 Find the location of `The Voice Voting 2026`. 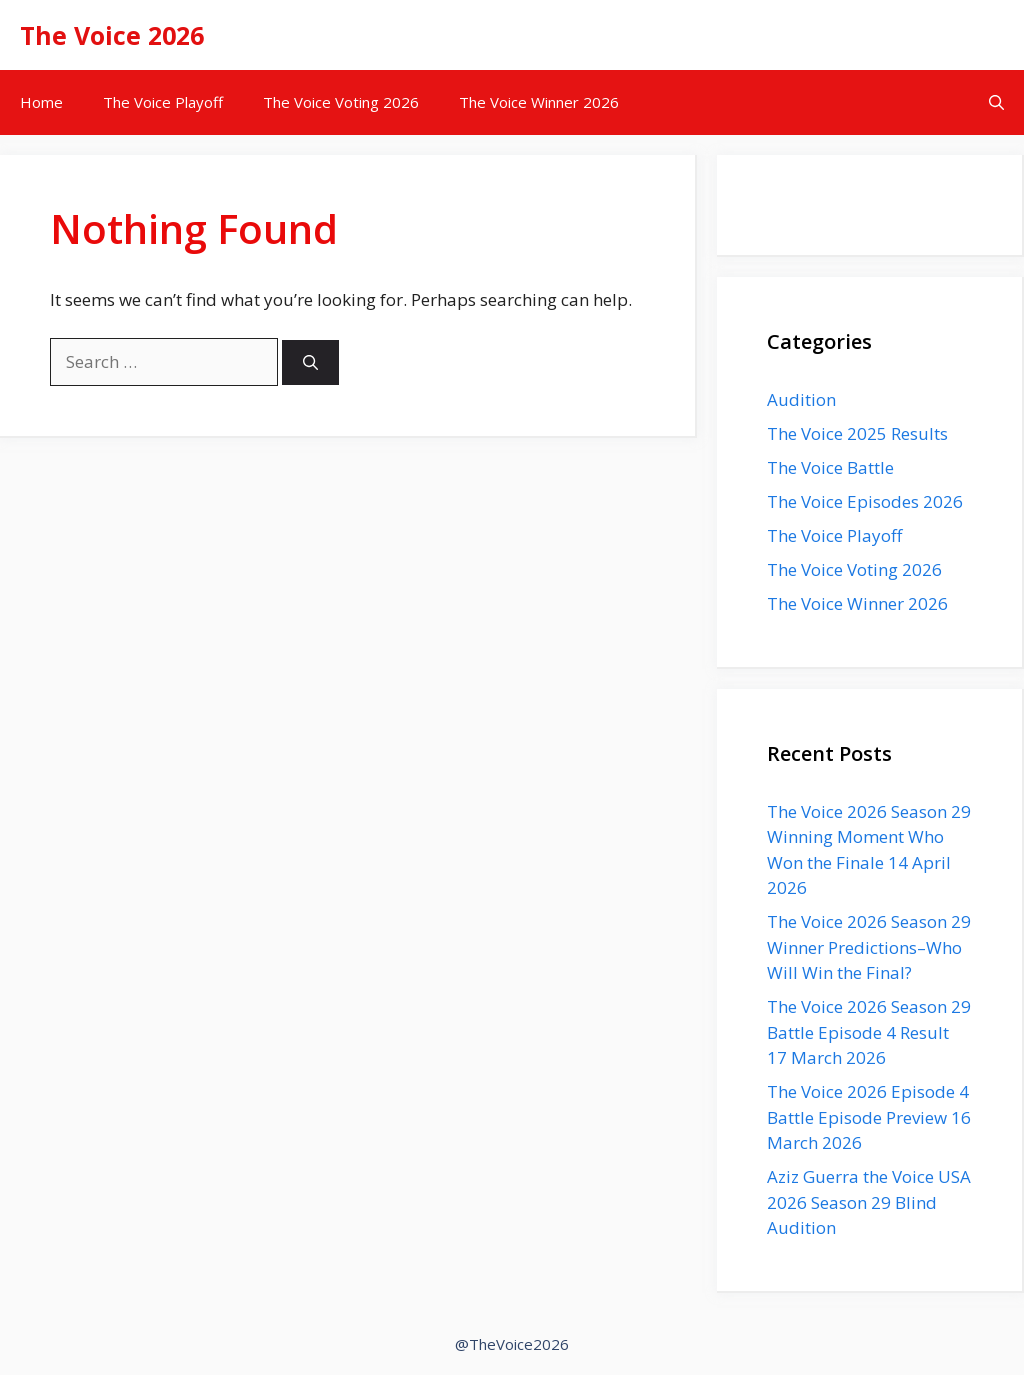

The Voice Voting 2026 is located at coordinates (341, 102).